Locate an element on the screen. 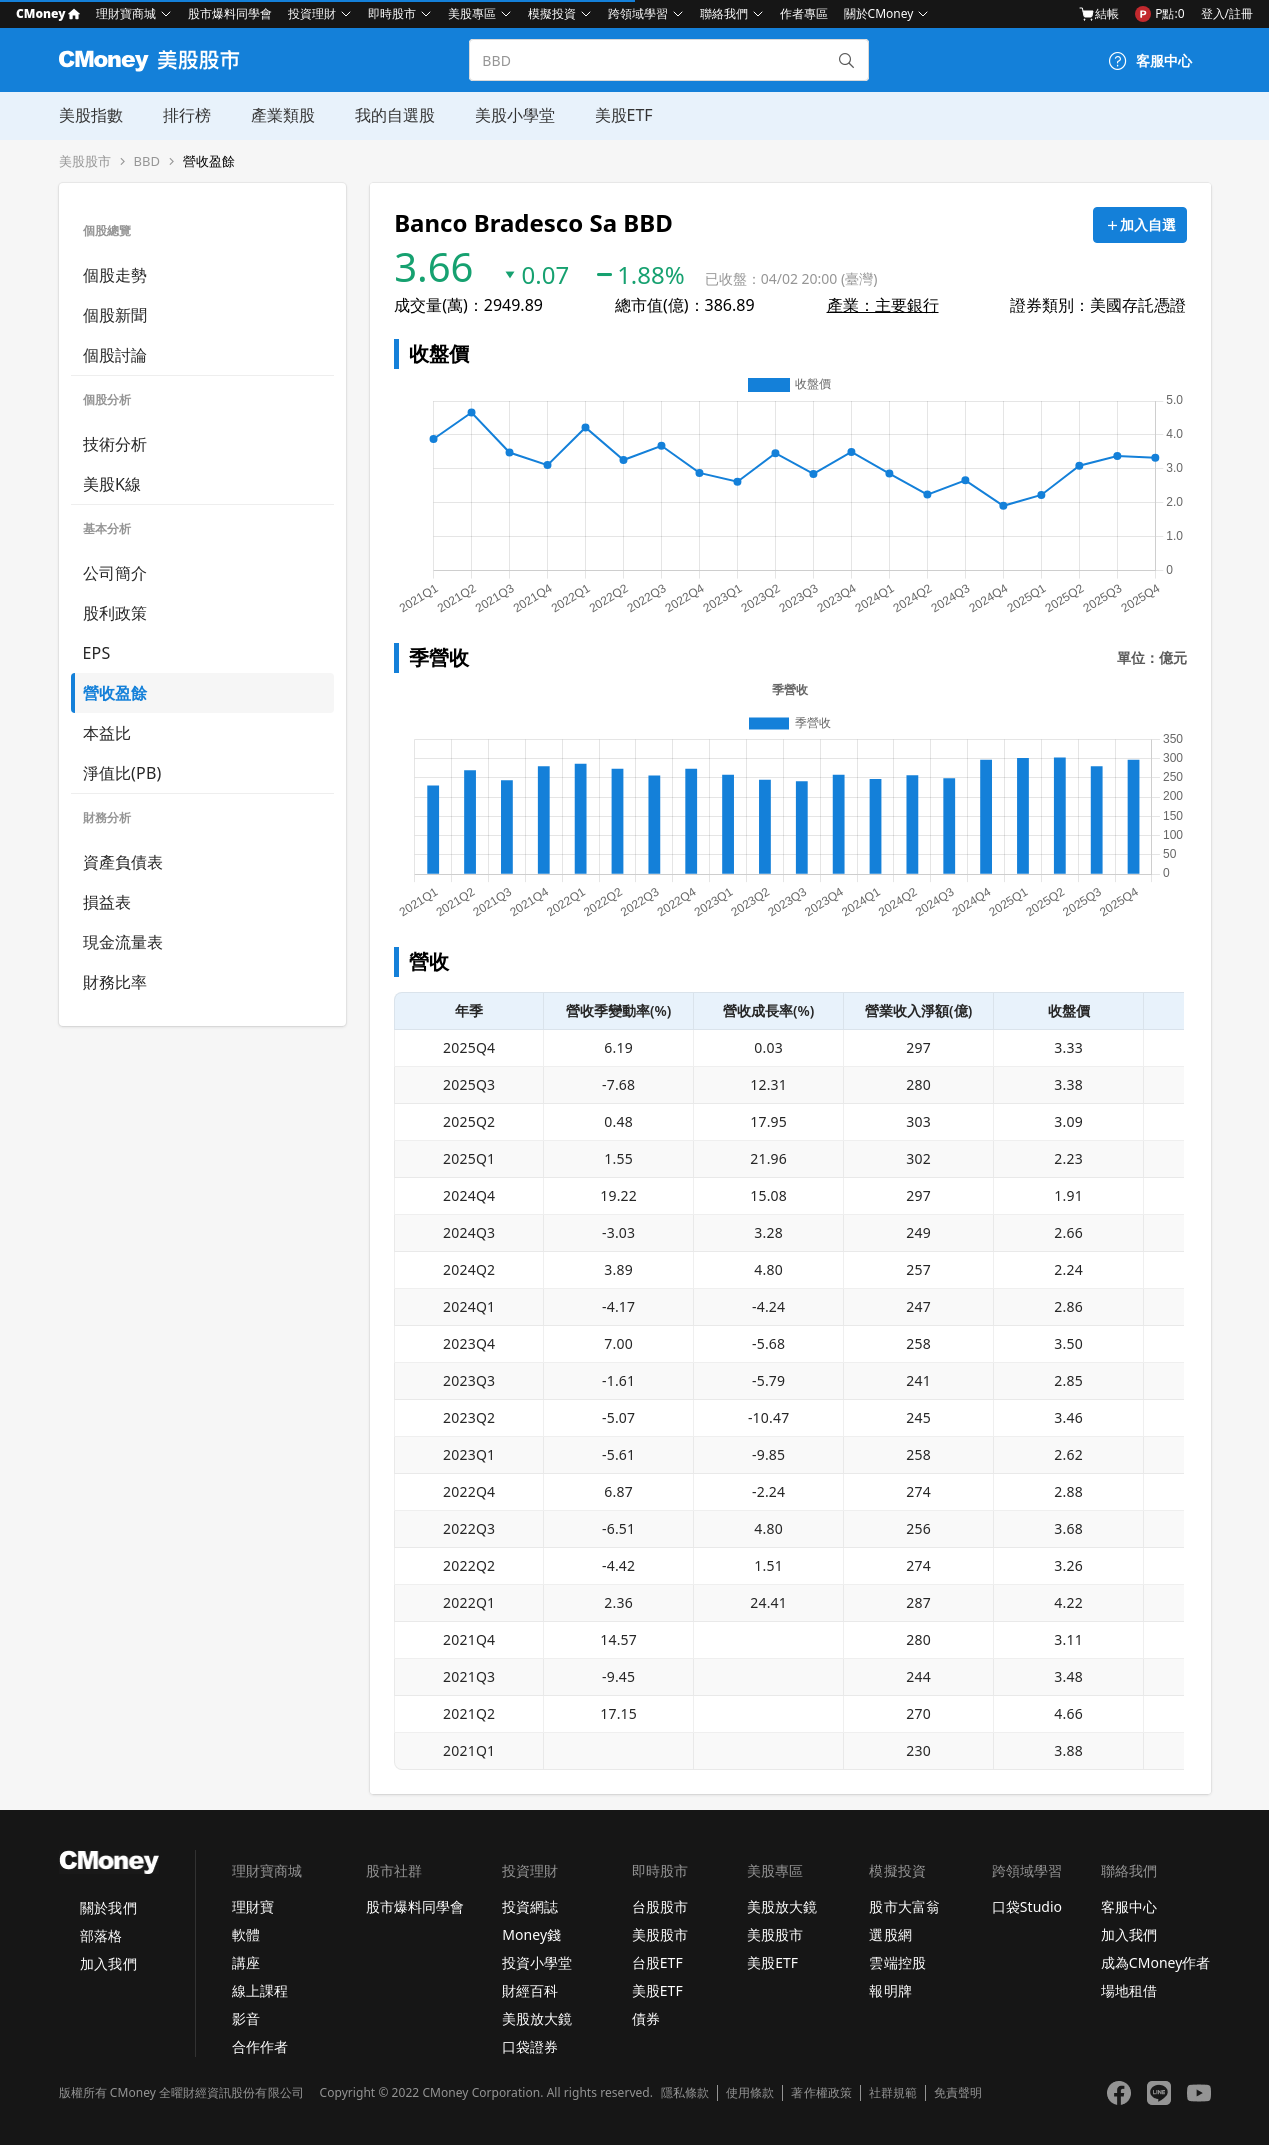  產業類股 is located at coordinates (283, 115).